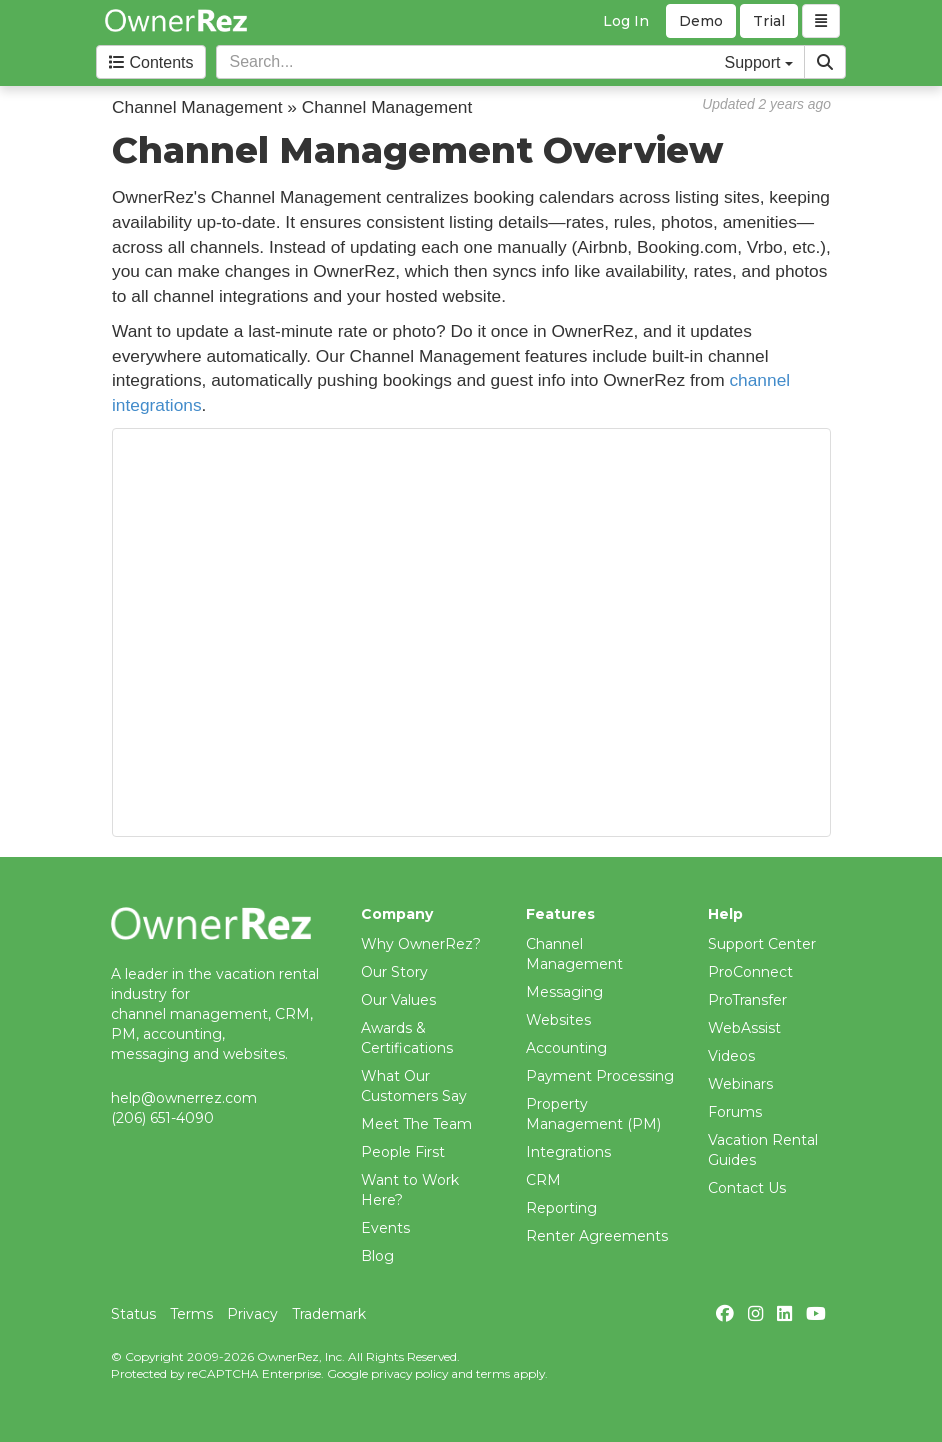  What do you see at coordinates (744, 1028) in the screenshot?
I see `WebAssist` at bounding box center [744, 1028].